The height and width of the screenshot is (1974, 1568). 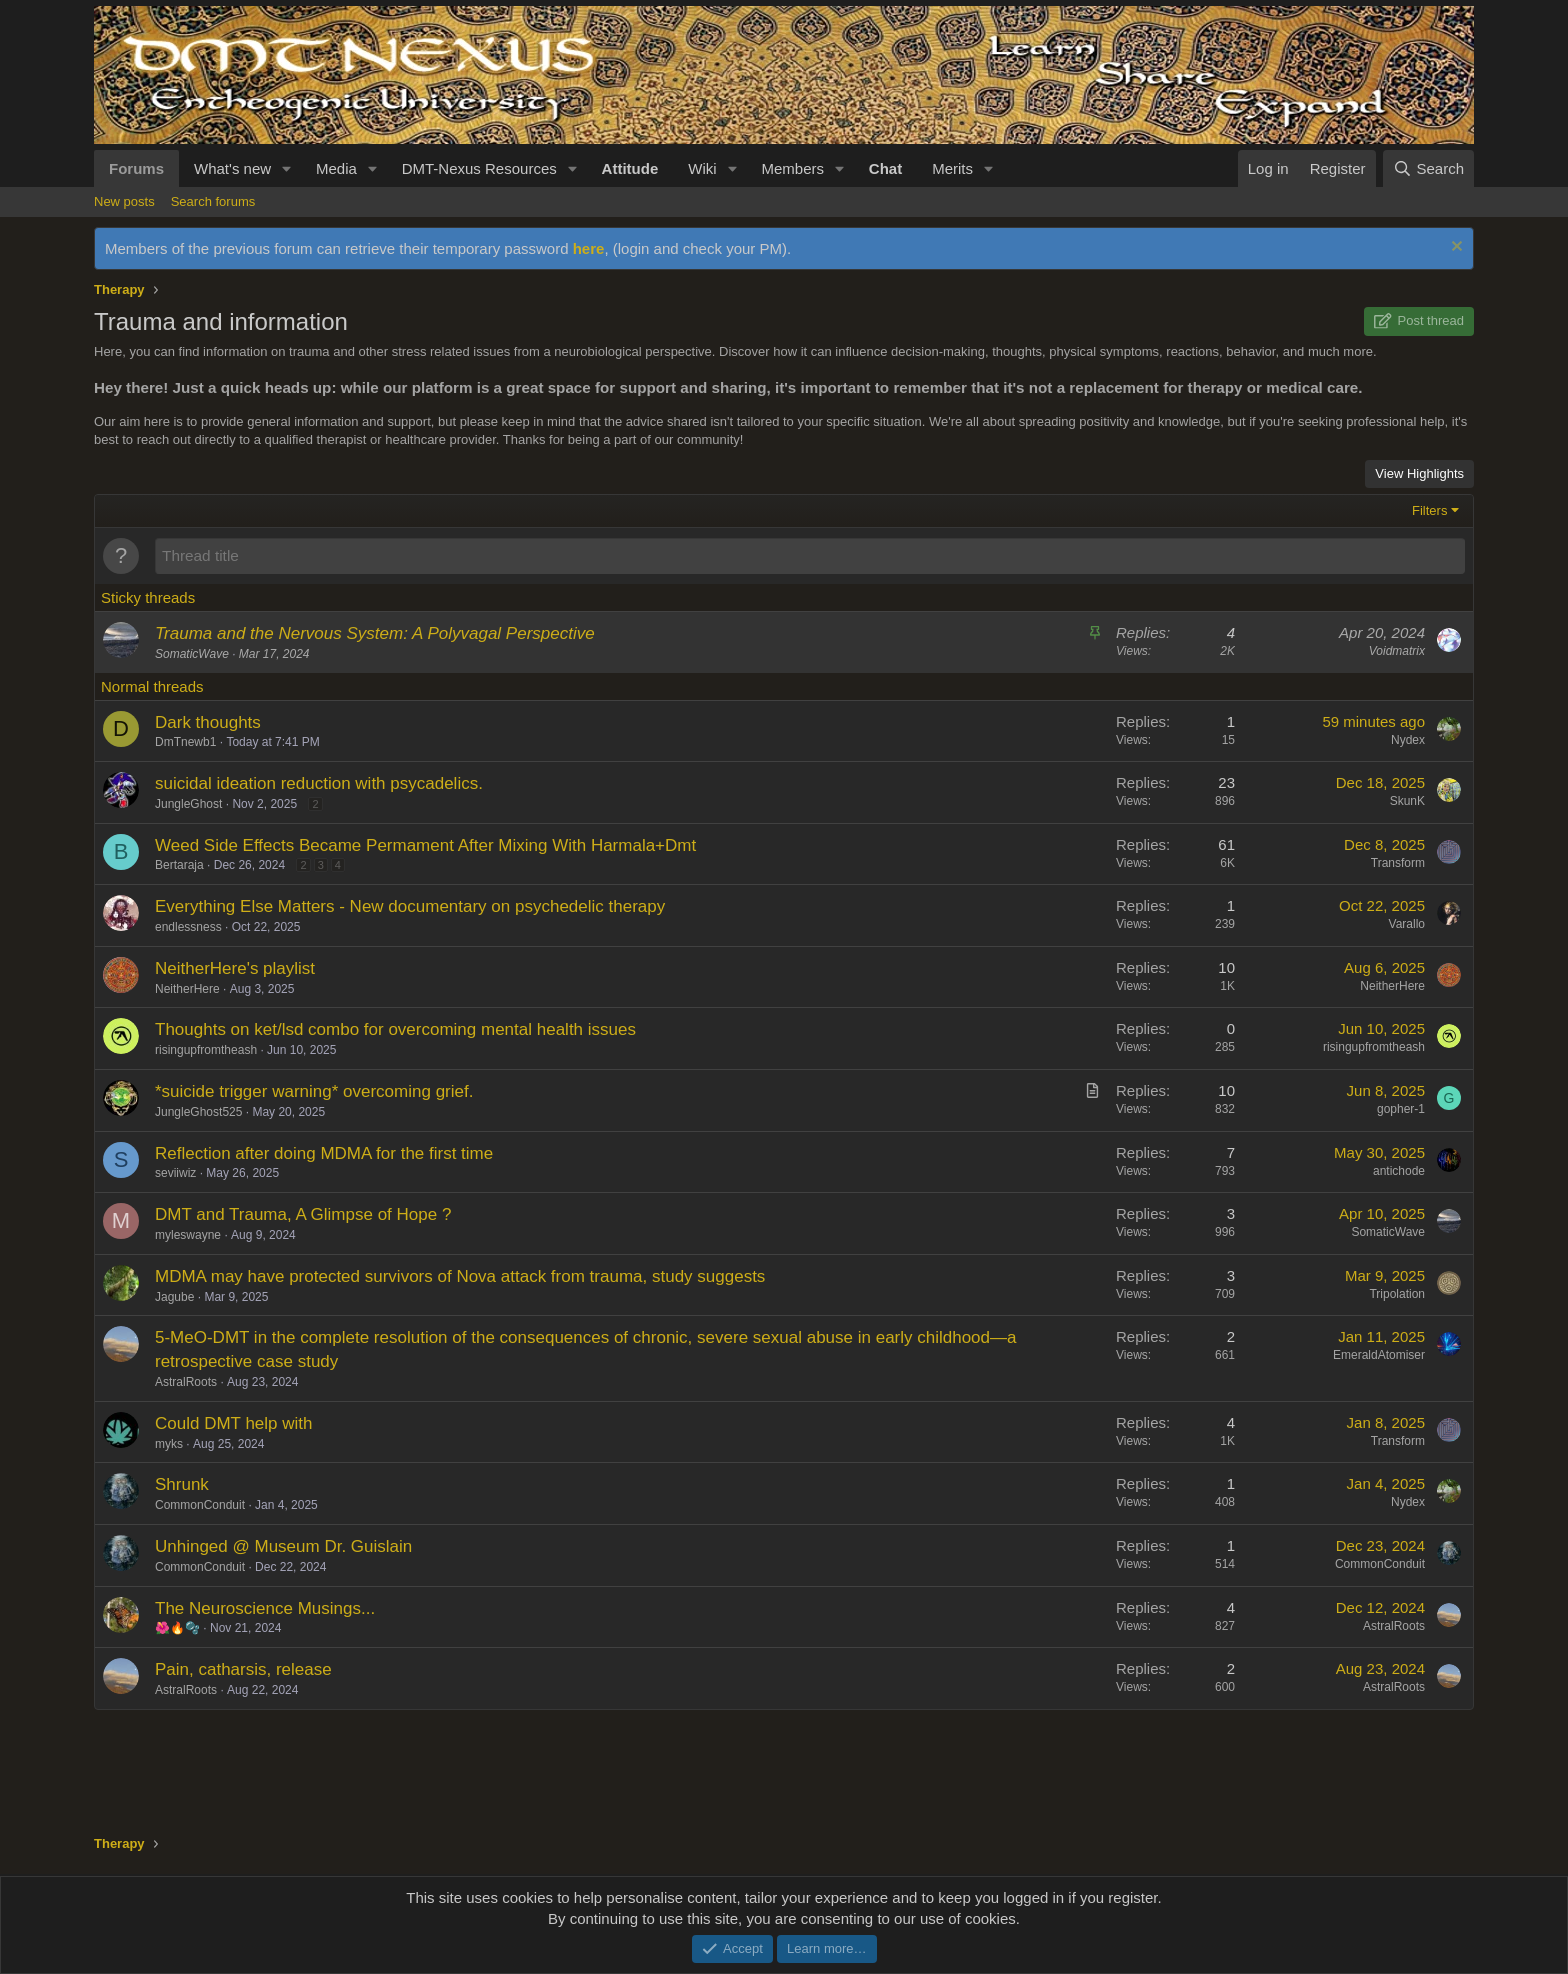 I want to click on AstralRoots, so click(x=186, y=1382).